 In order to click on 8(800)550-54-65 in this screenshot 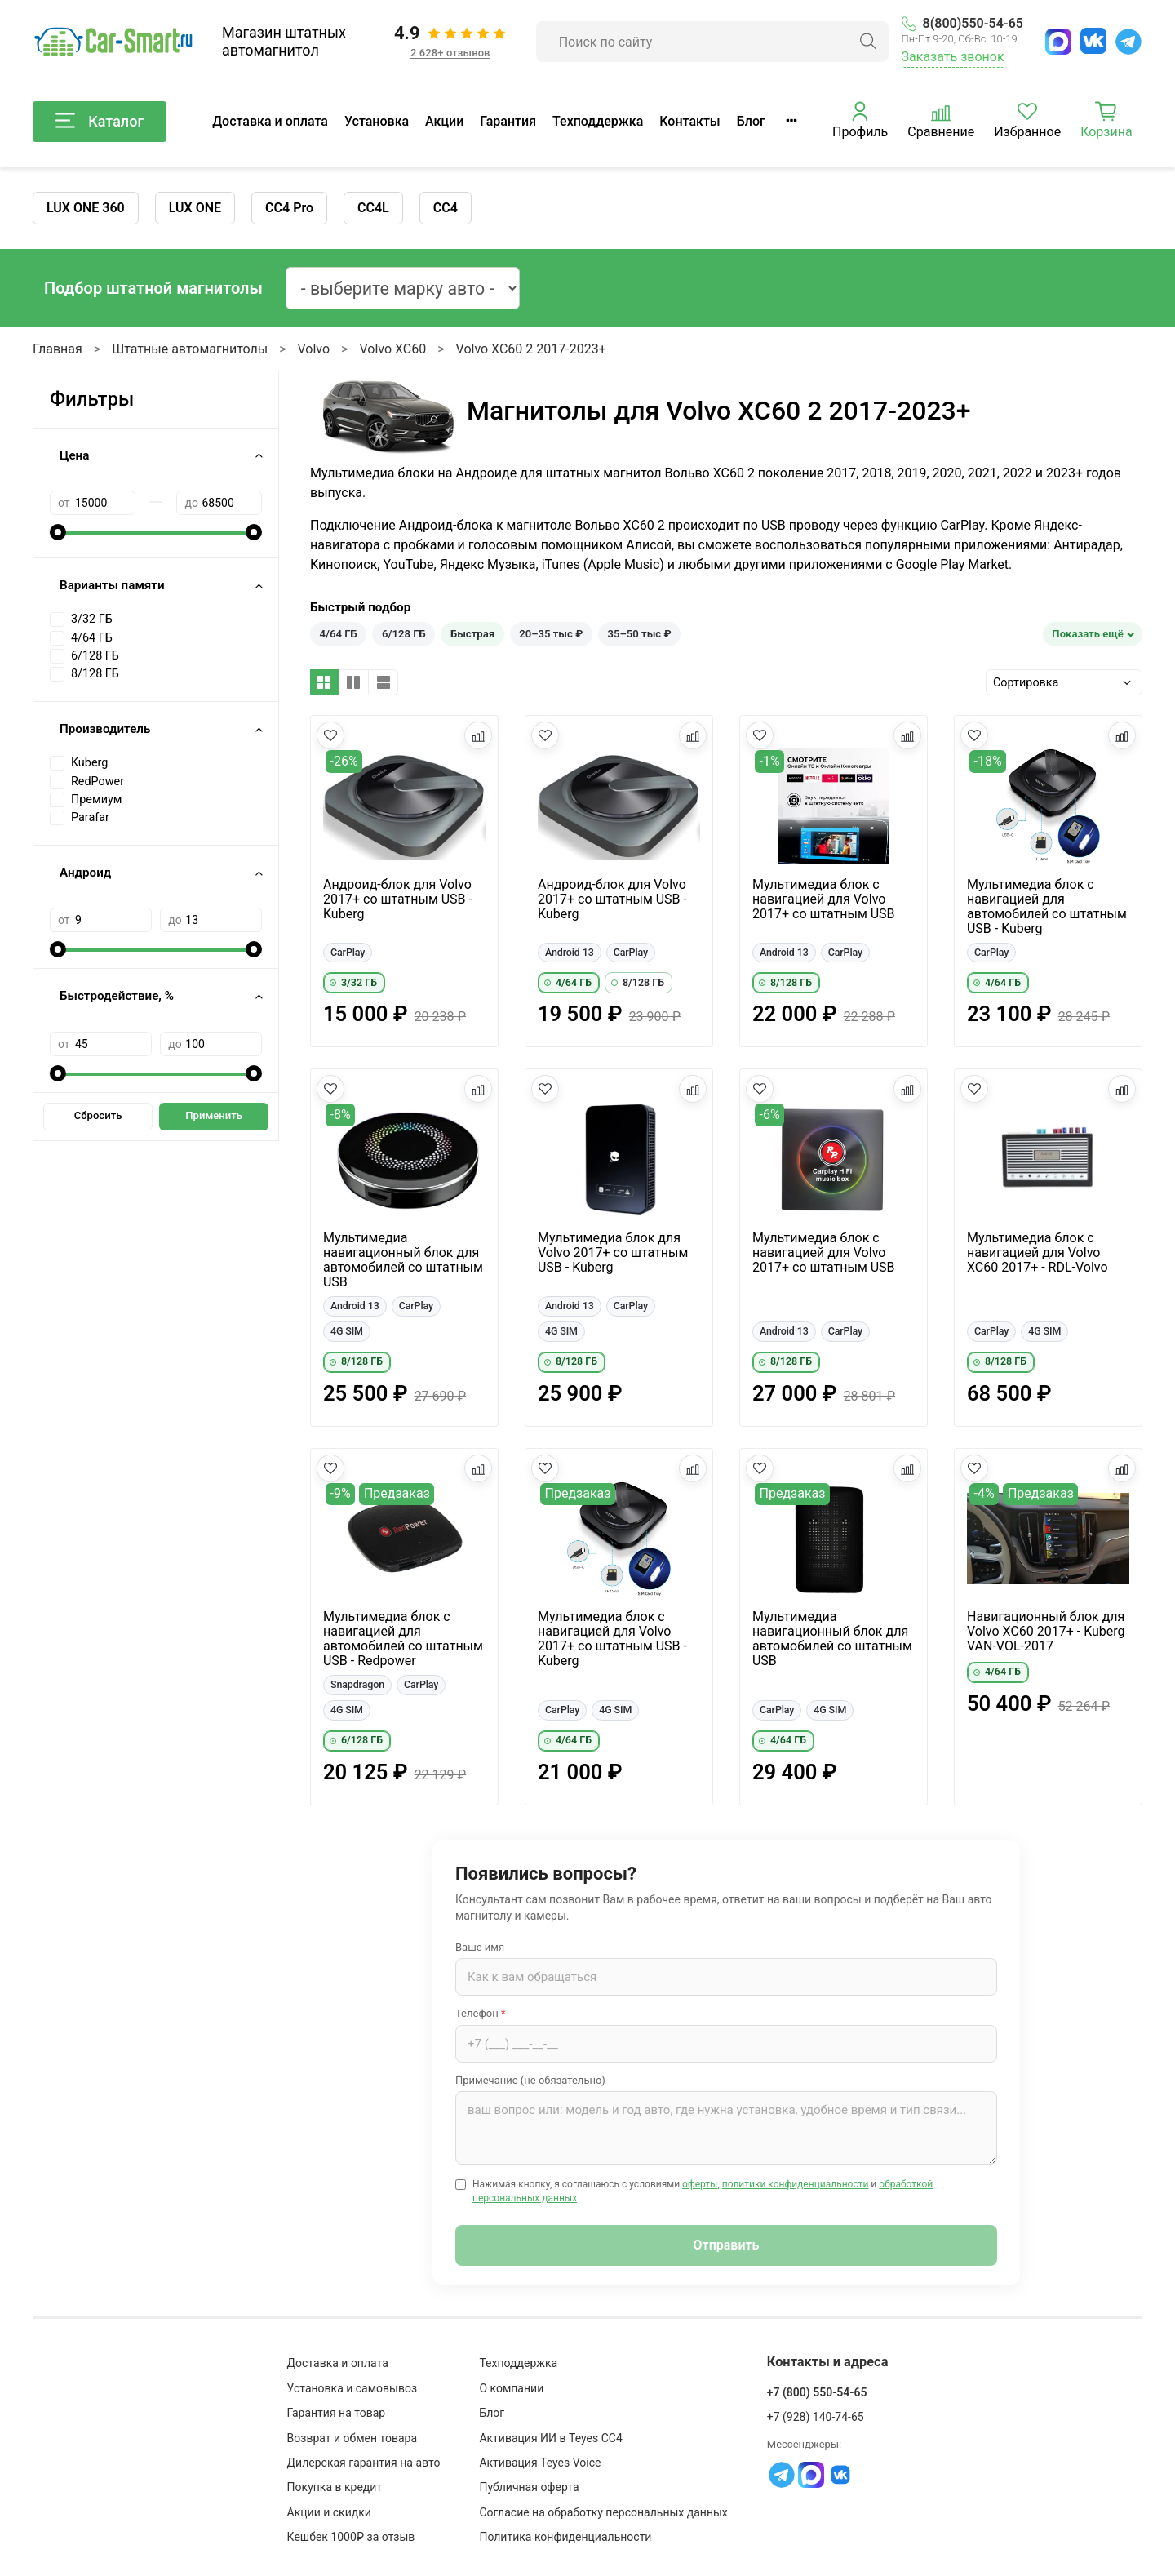, I will do `click(962, 23)`.